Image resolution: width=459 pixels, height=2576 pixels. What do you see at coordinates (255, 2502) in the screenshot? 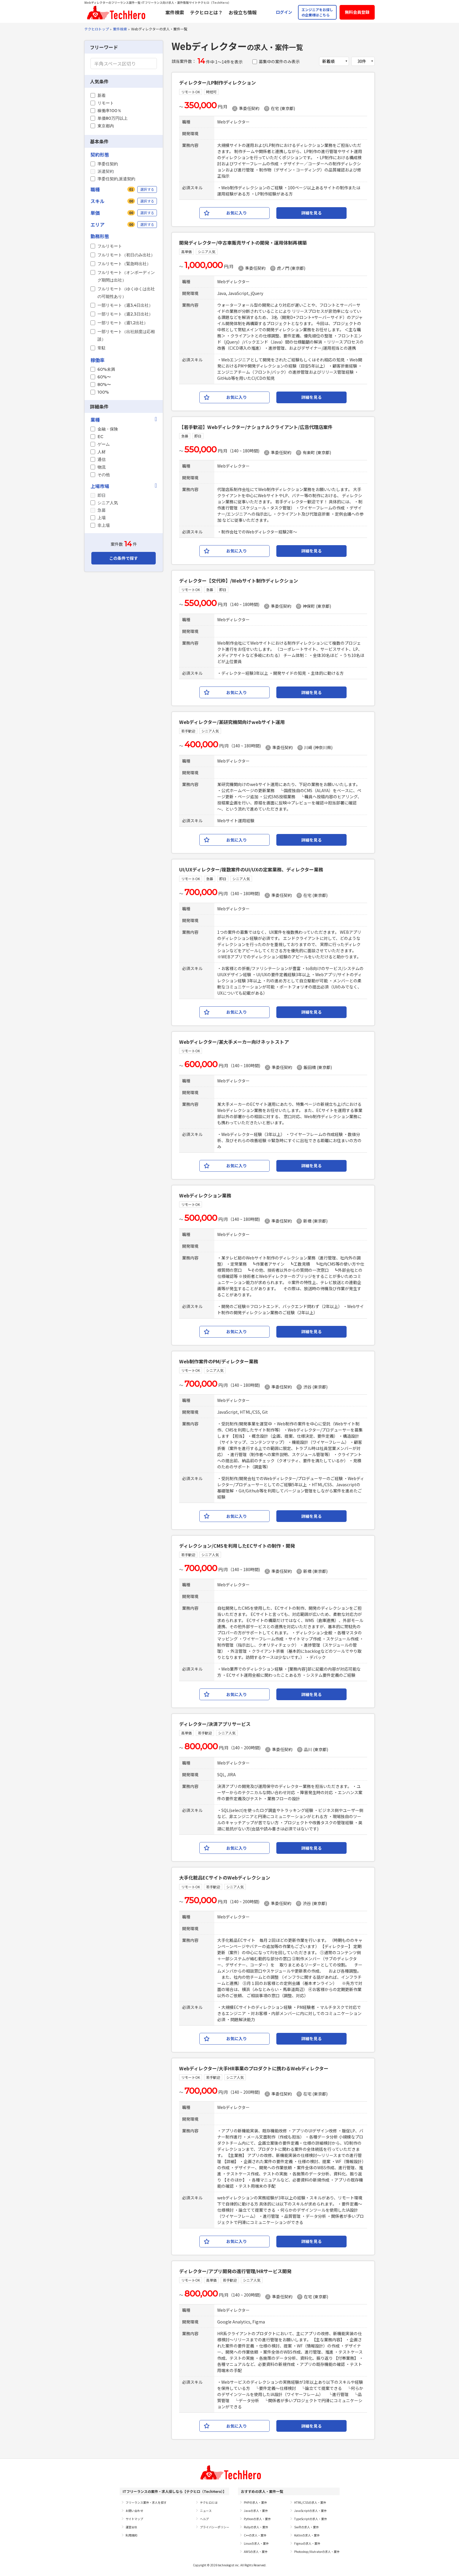
I see `PHPの求人・案件` at bounding box center [255, 2502].